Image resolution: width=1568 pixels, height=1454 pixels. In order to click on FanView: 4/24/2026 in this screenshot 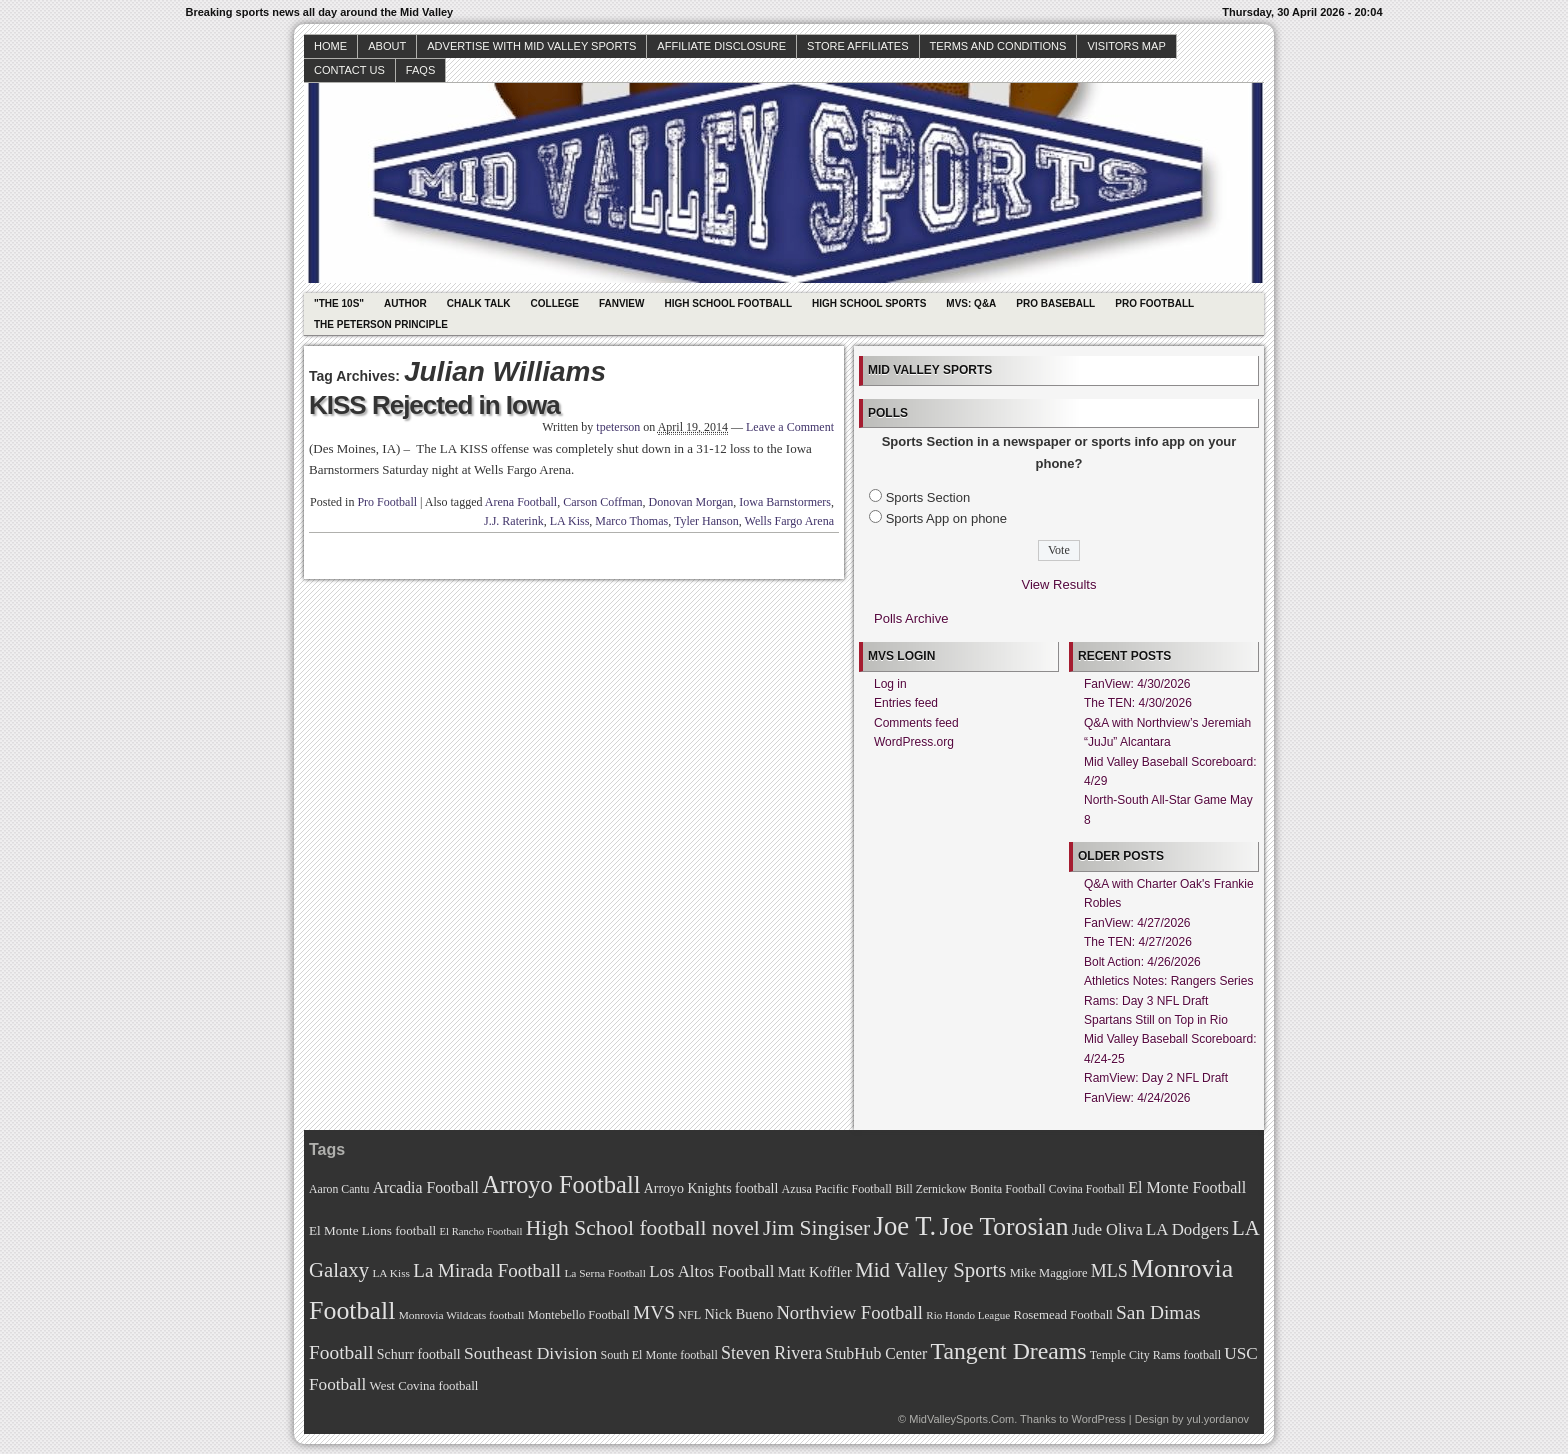, I will do `click(1137, 1098)`.